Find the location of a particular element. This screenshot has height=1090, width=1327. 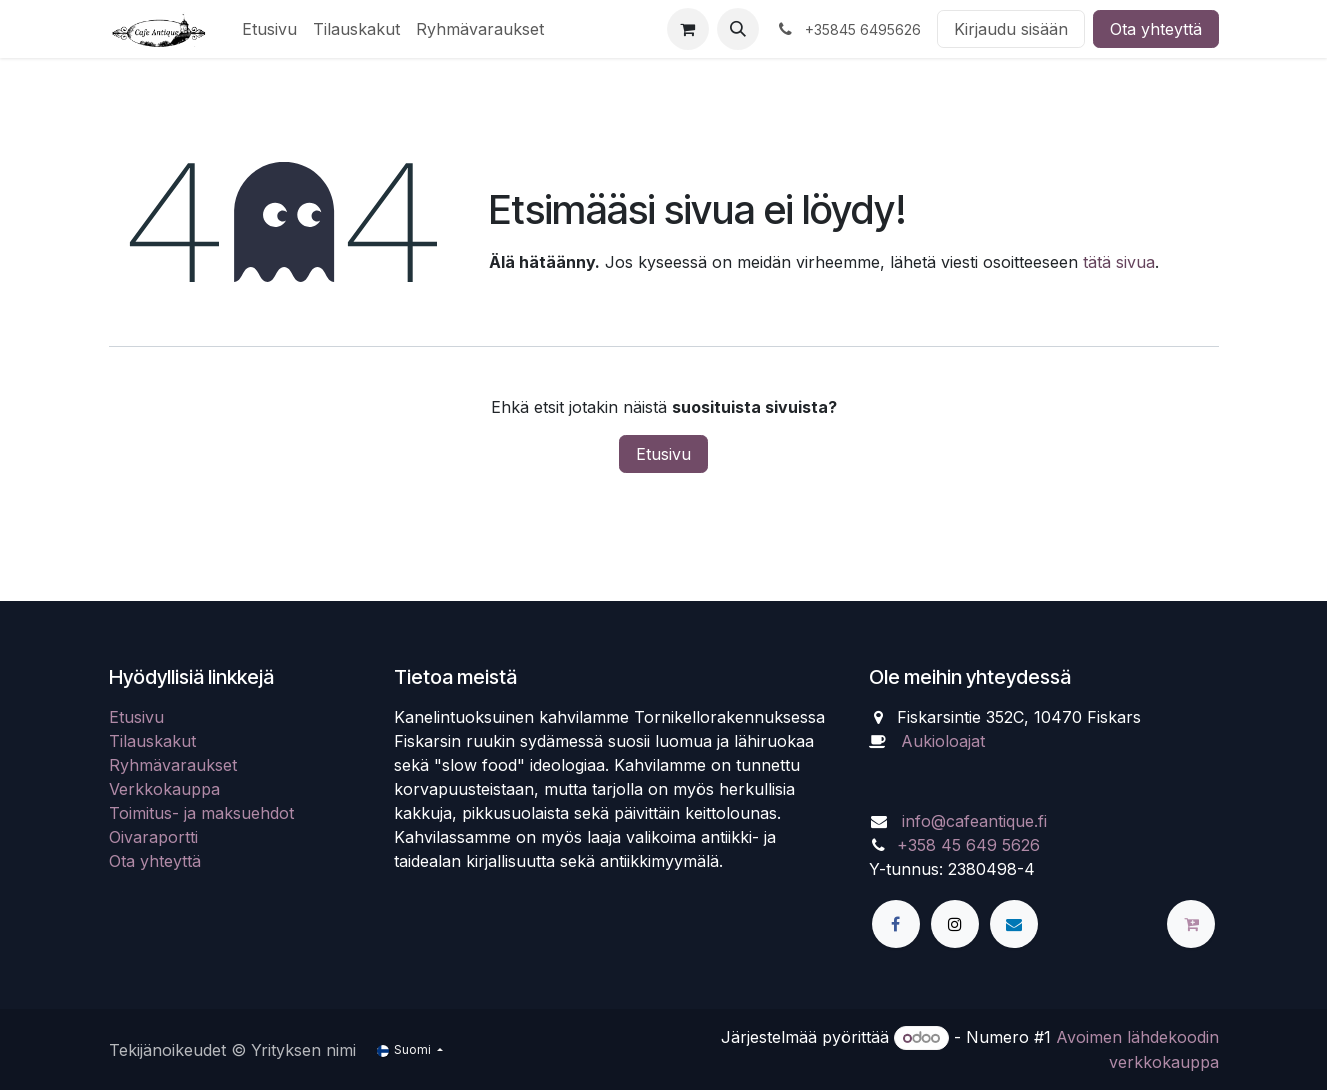

[verkkokaupan ostoskori] is located at coordinates (688, 29).